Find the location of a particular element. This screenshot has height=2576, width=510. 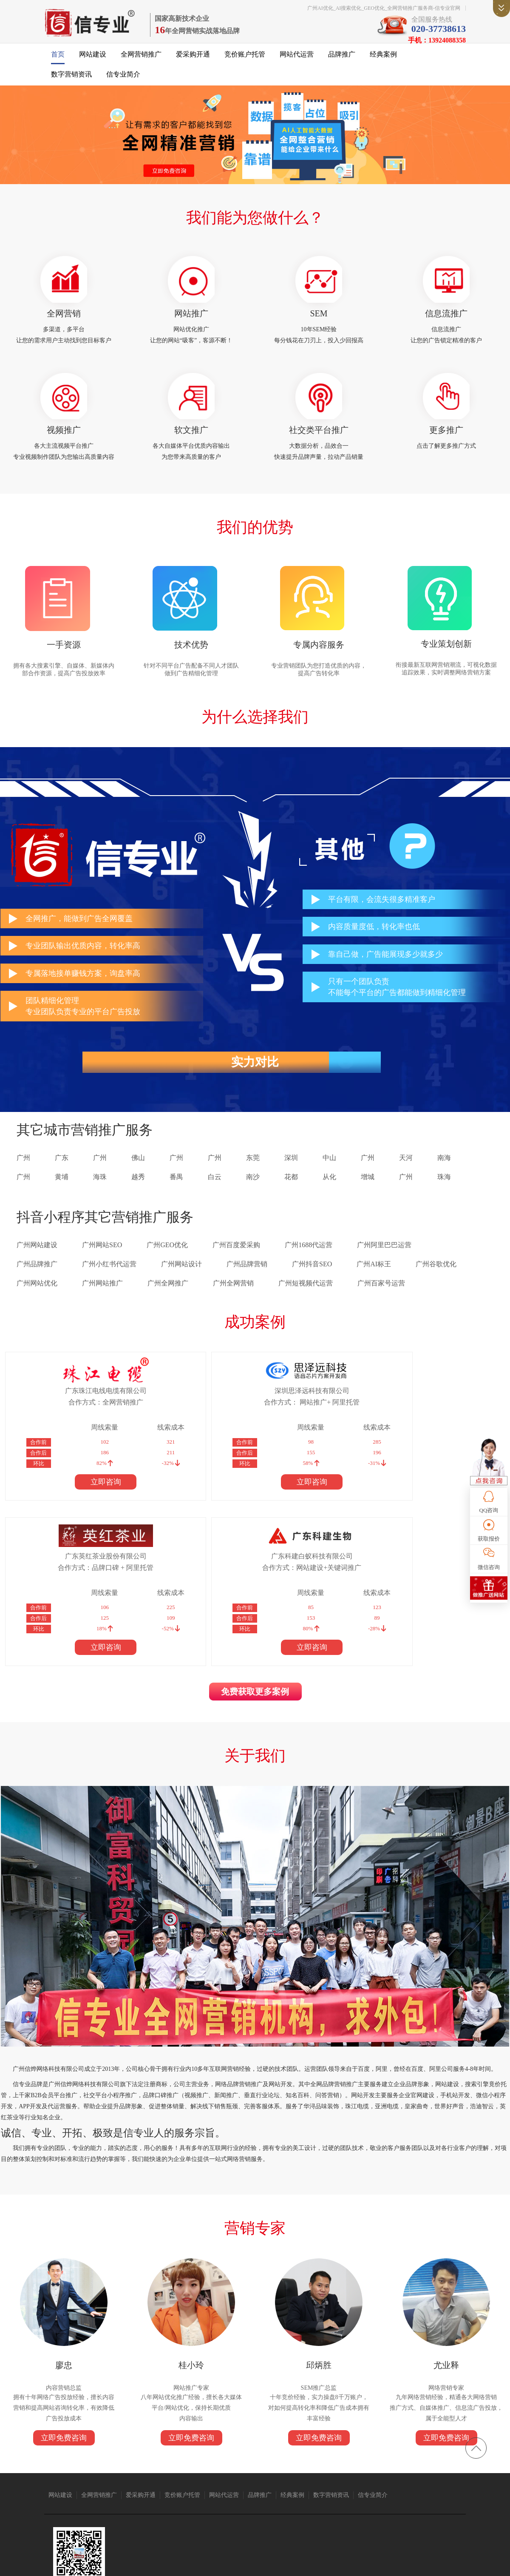

免费获取更多案例 is located at coordinates (255, 1549).